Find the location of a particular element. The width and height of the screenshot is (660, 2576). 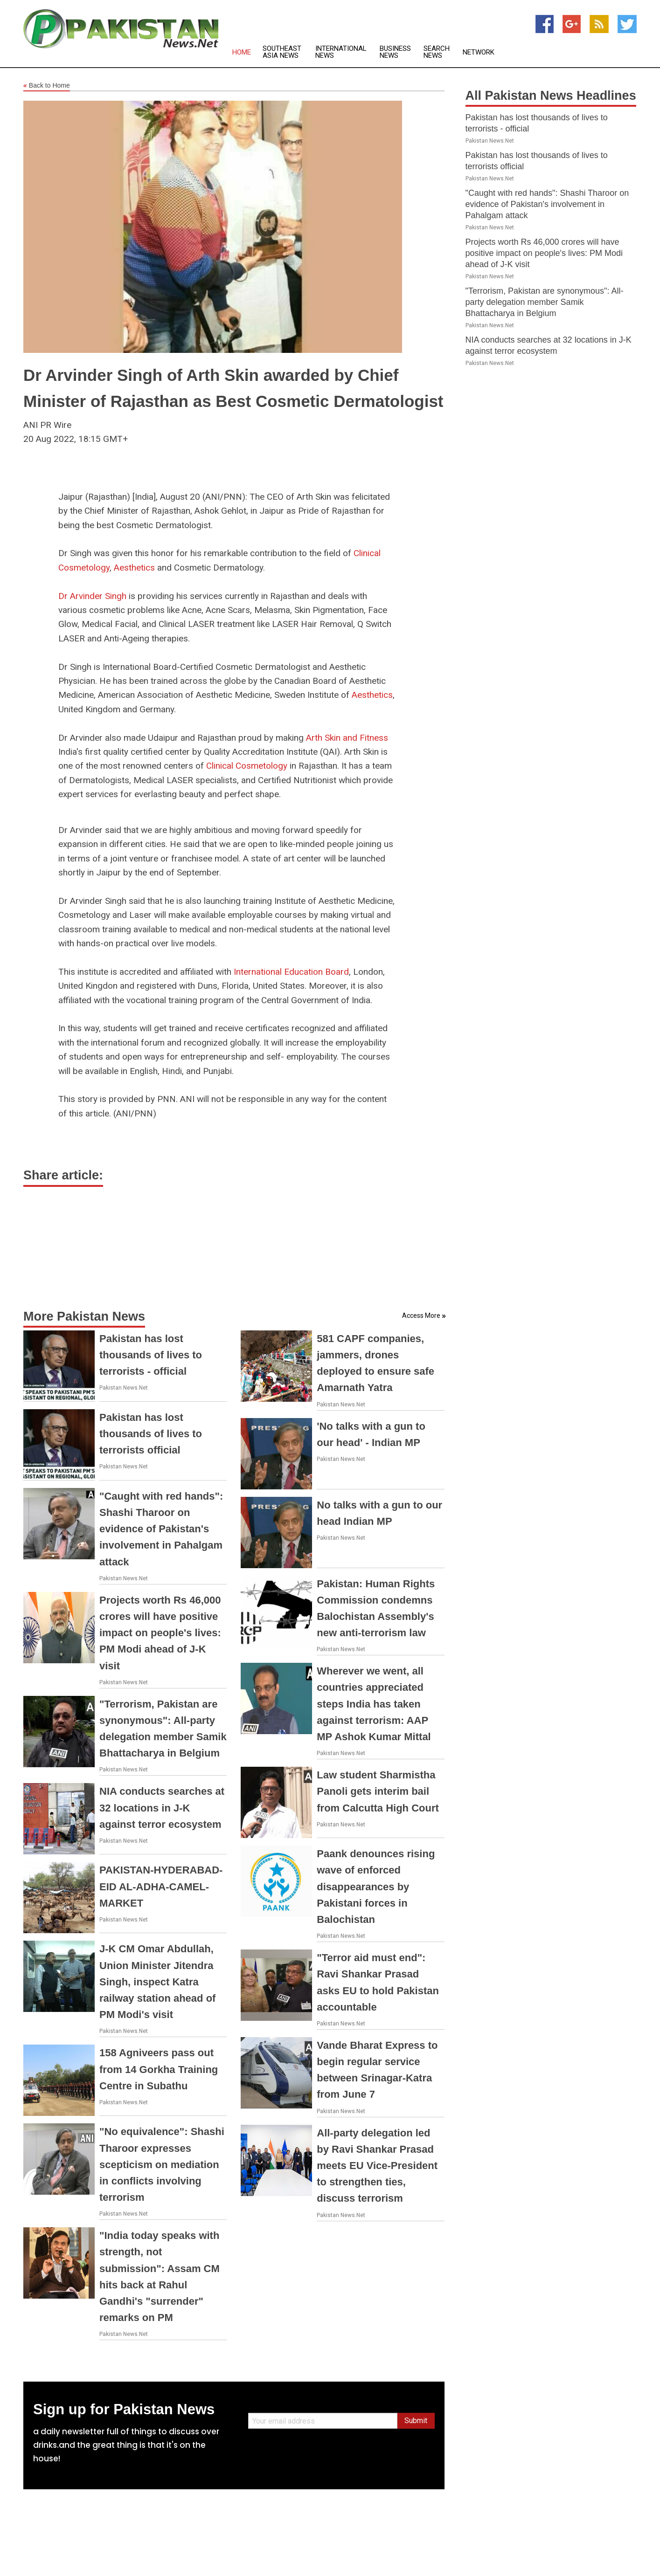

"Terrorism, Pakistan are synonymous": All-party delegation member Samik Bhattacharya in Belgium is located at coordinates (544, 302).